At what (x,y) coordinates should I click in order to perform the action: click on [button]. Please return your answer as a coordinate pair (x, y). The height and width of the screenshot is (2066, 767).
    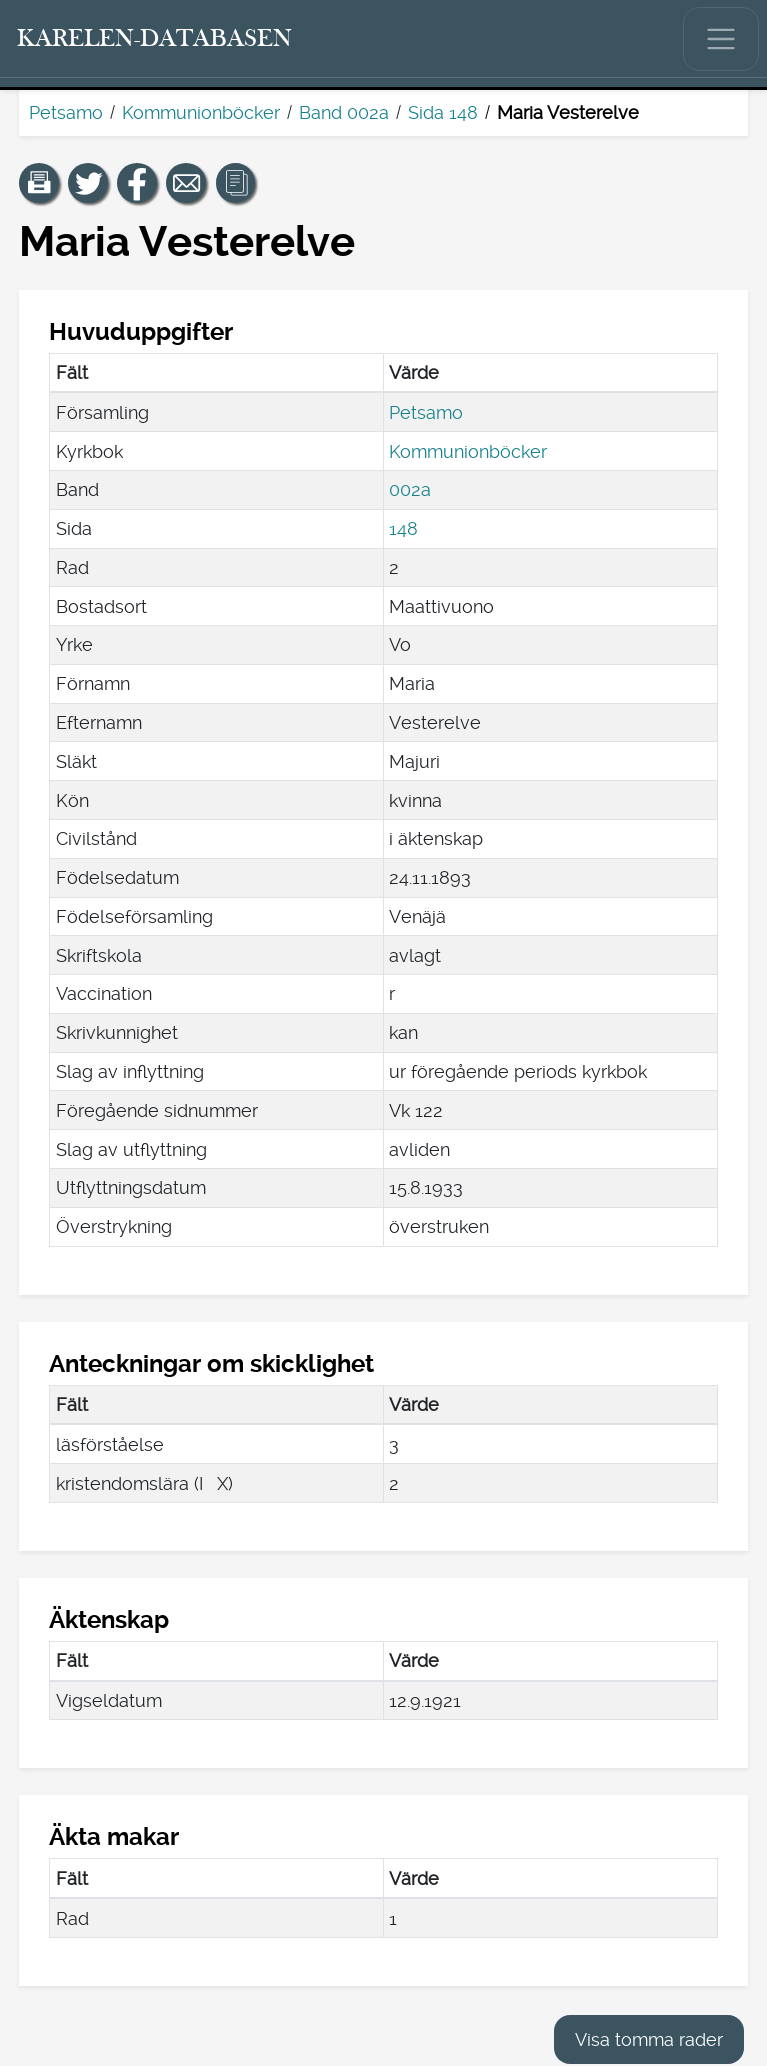
    Looking at the image, I should click on (39, 183).